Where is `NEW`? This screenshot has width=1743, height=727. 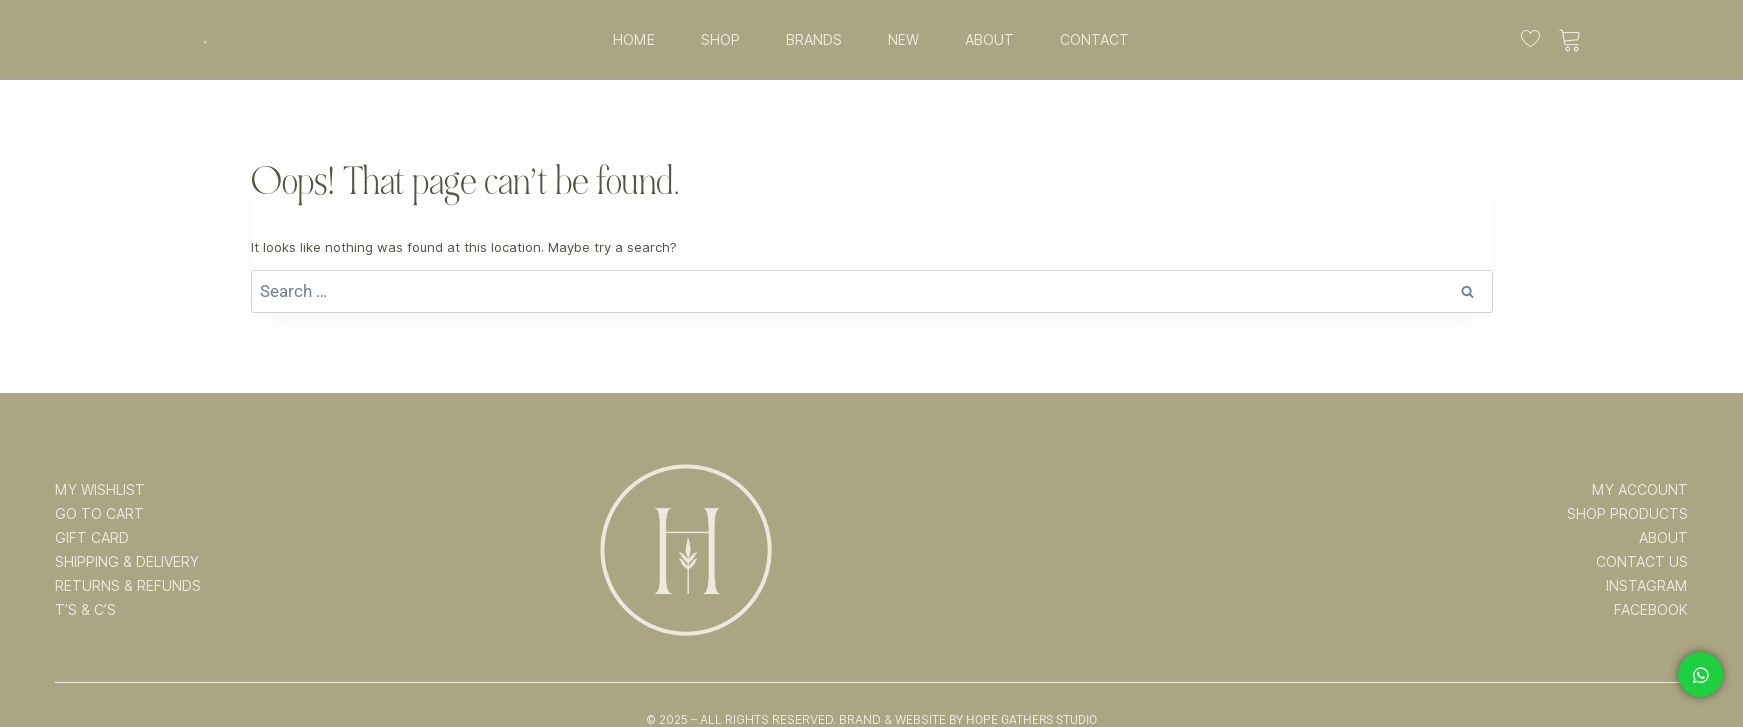
NEW is located at coordinates (903, 40).